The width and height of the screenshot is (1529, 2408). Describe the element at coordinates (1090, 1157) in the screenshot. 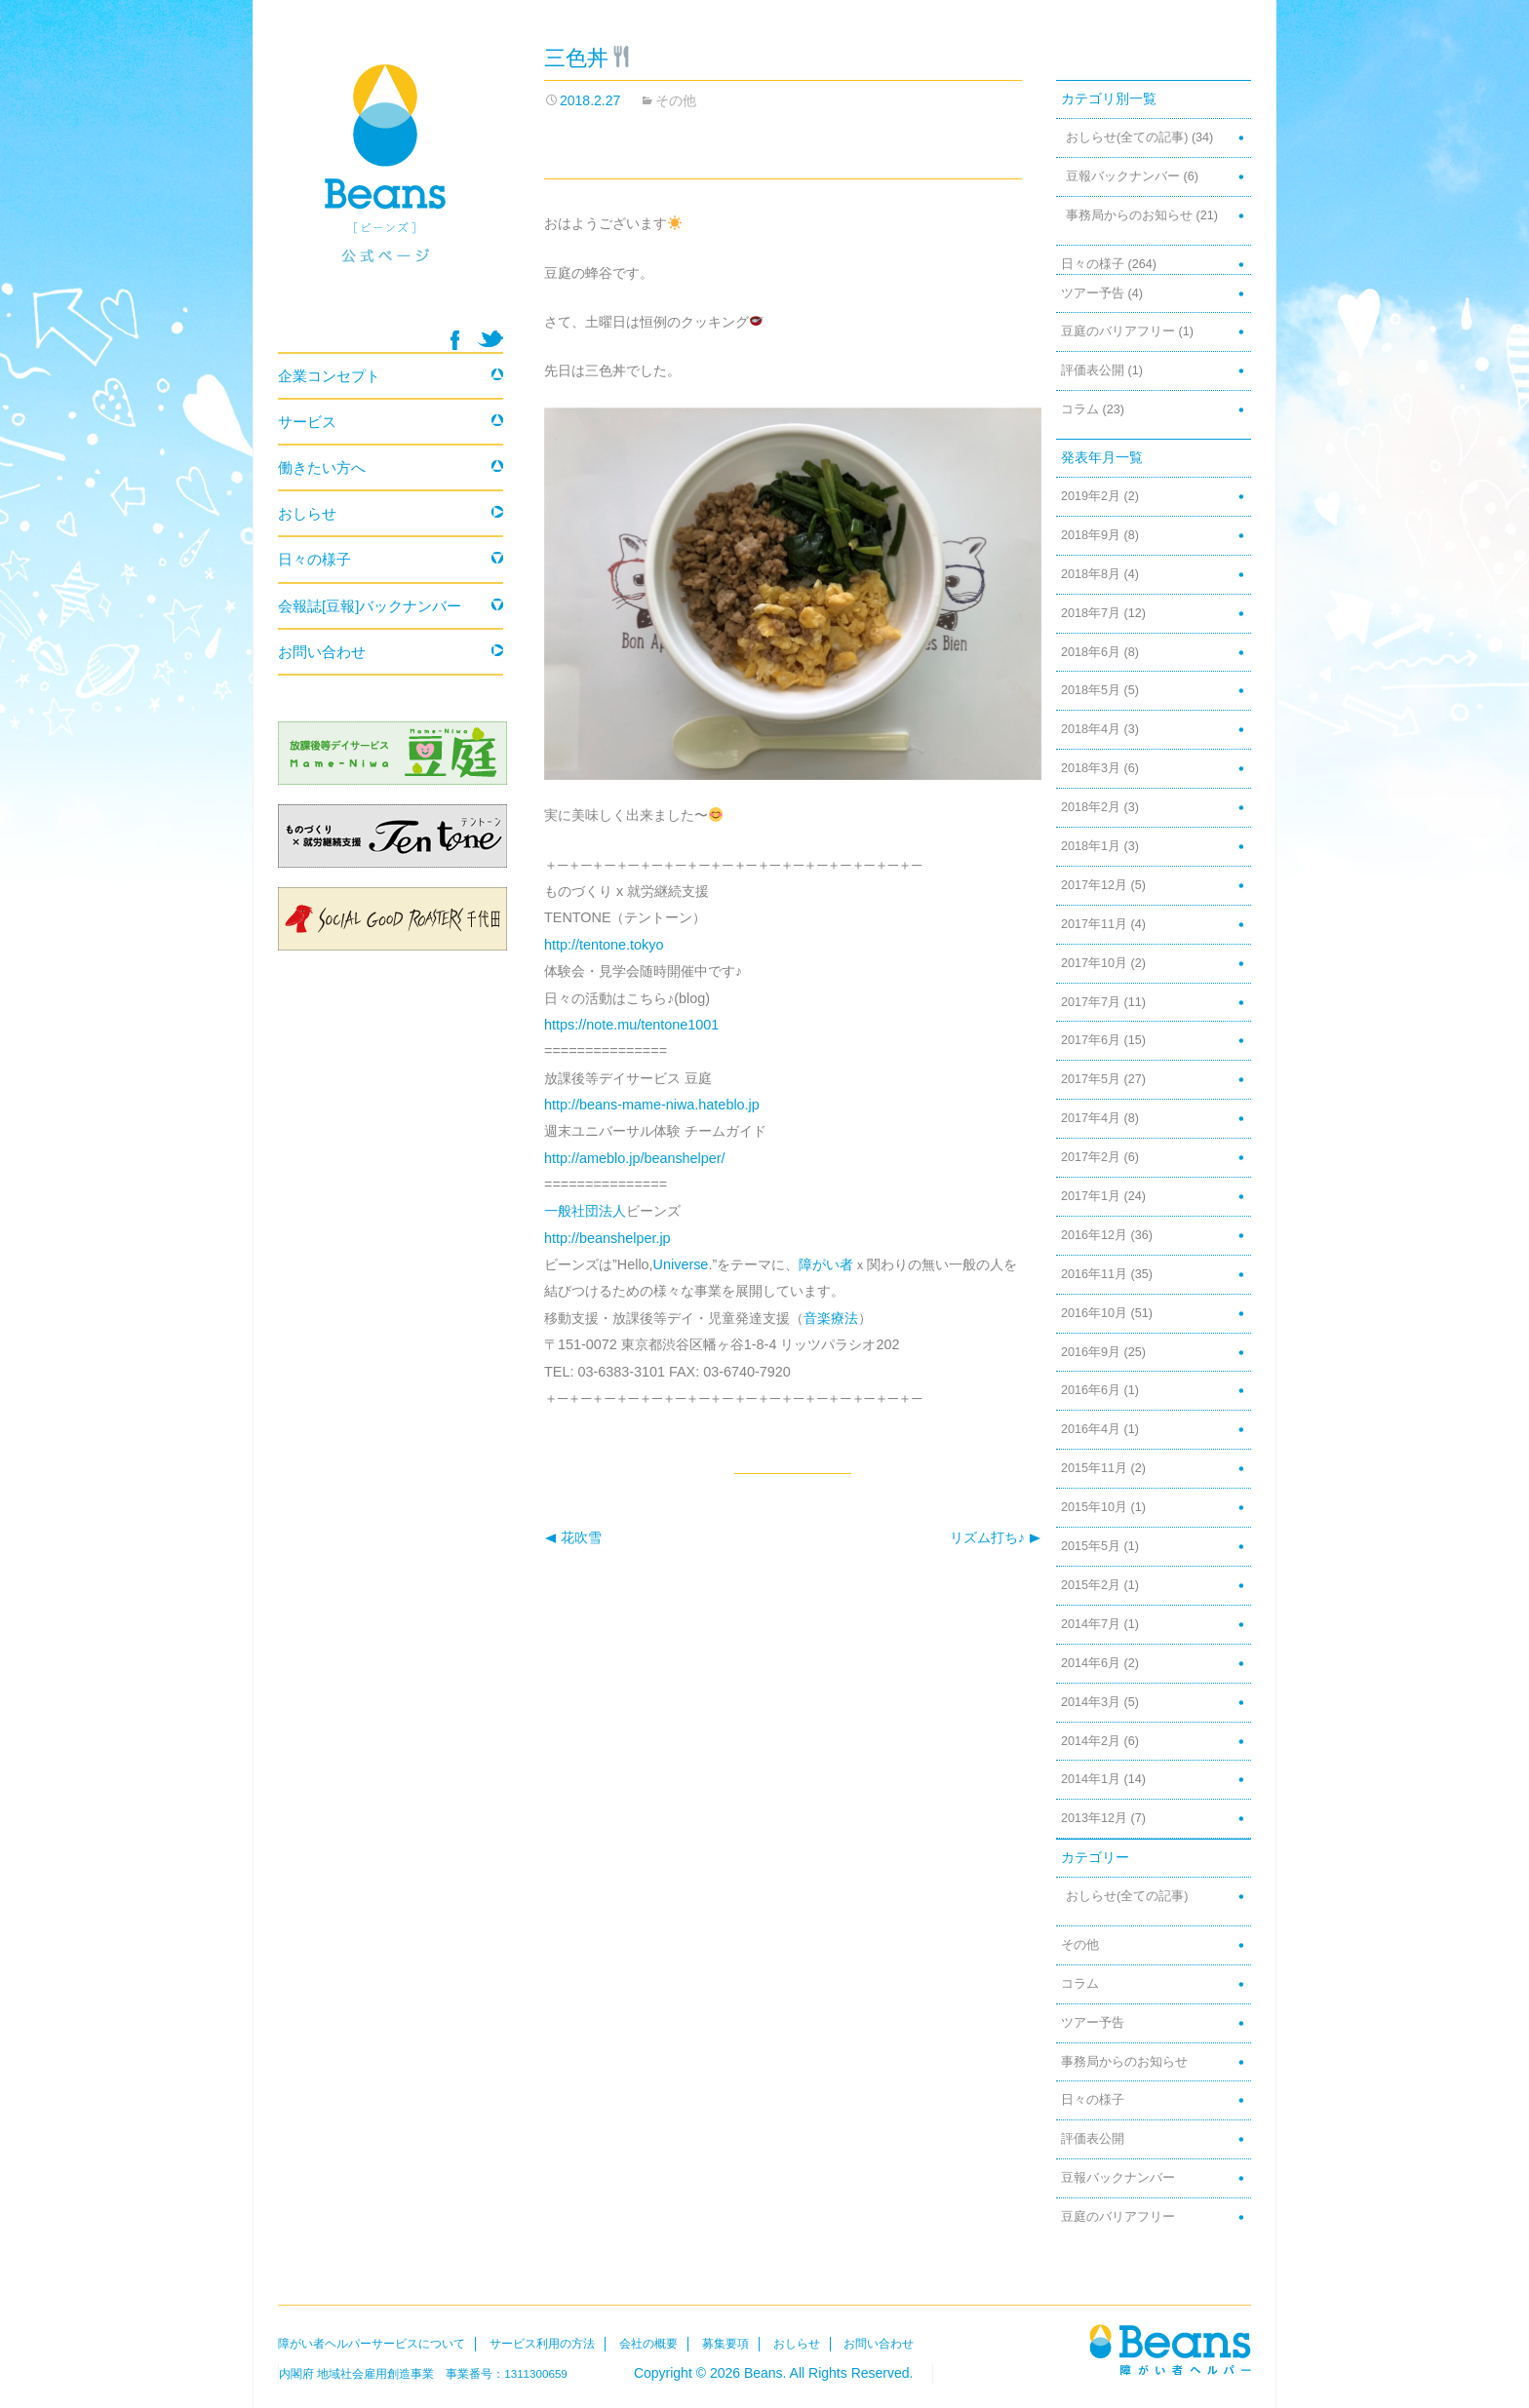

I see `2017年2月` at that location.